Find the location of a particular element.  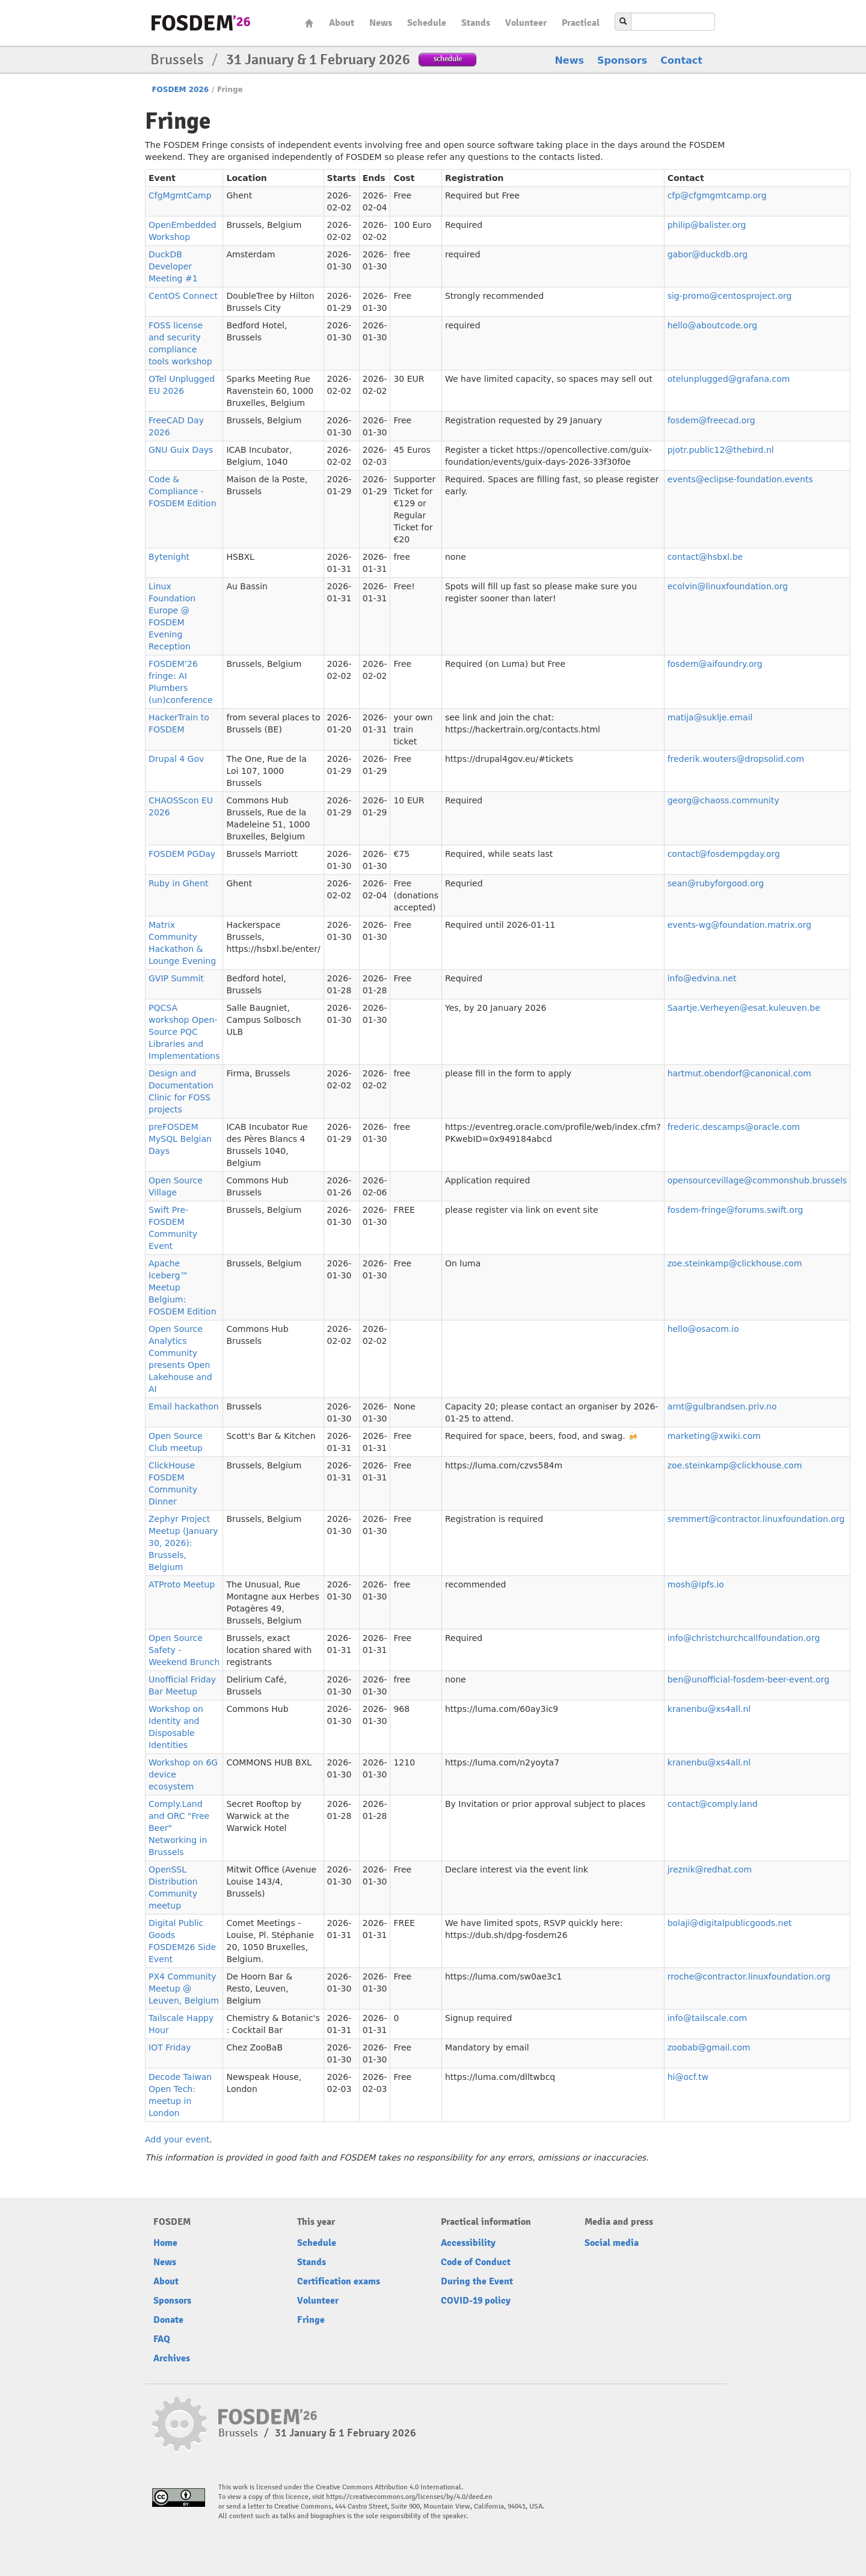

Volunteer is located at coordinates (526, 23).